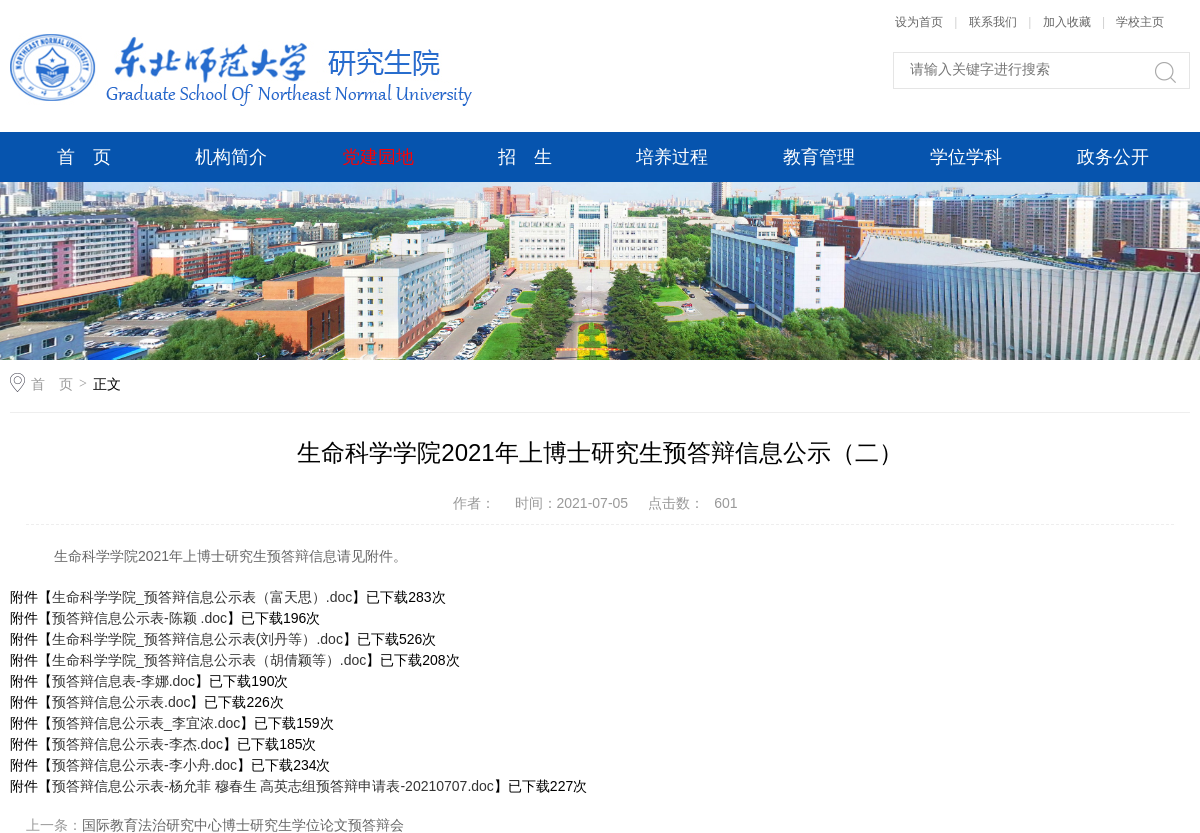 The image size is (1200, 833). I want to click on 生命科学学院_预答辩信息公示表（富天思）.doc, so click(202, 597).